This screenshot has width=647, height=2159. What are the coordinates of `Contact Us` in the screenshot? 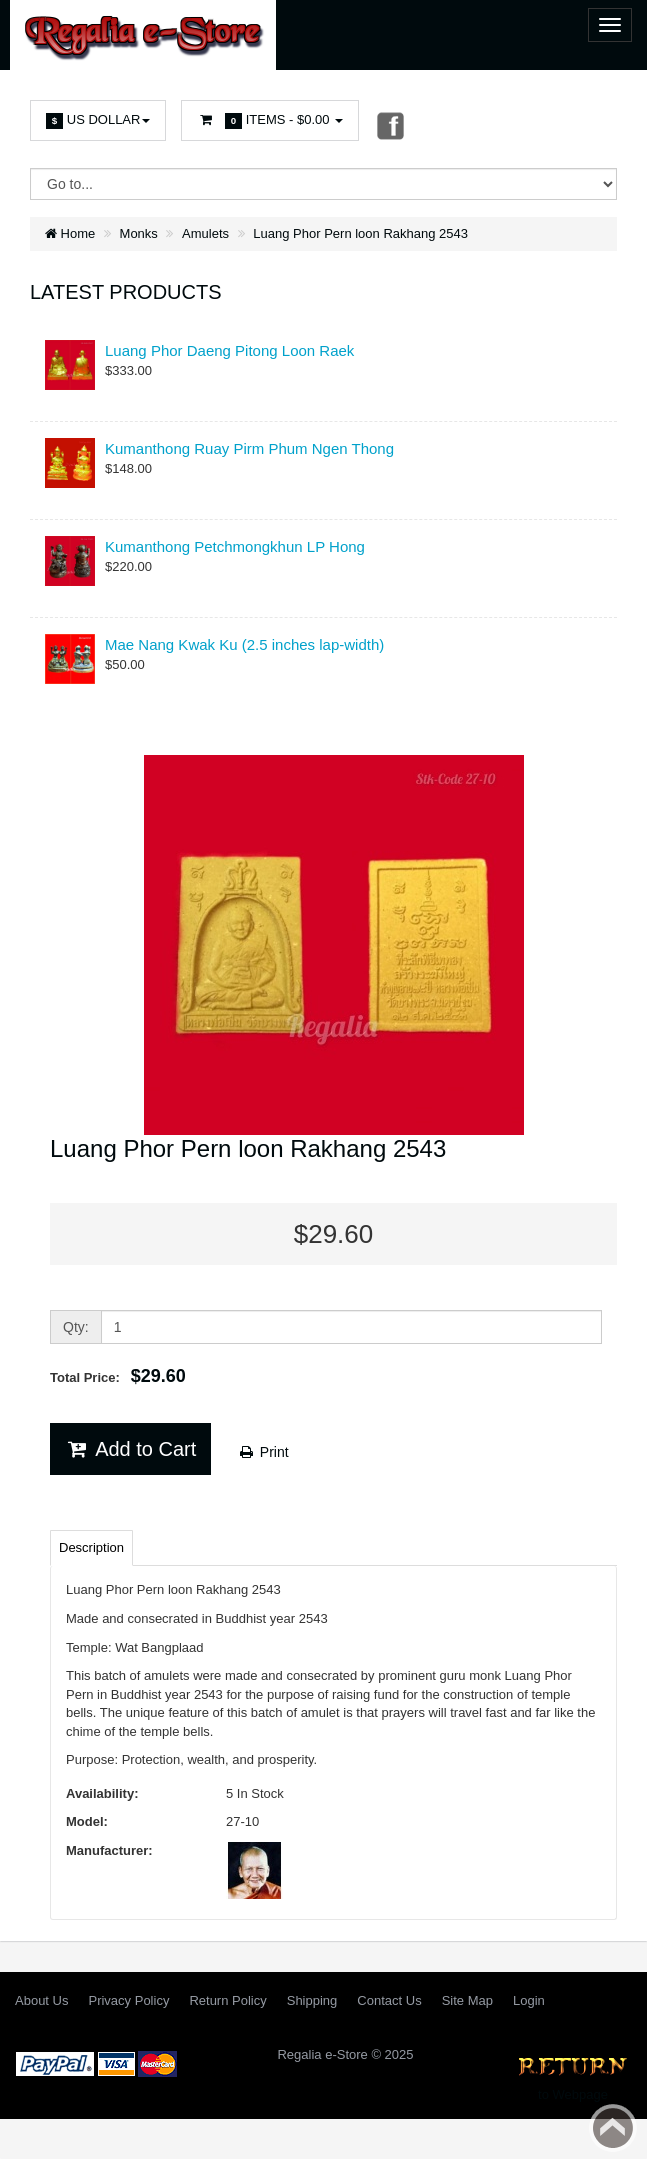 It's located at (389, 2000).